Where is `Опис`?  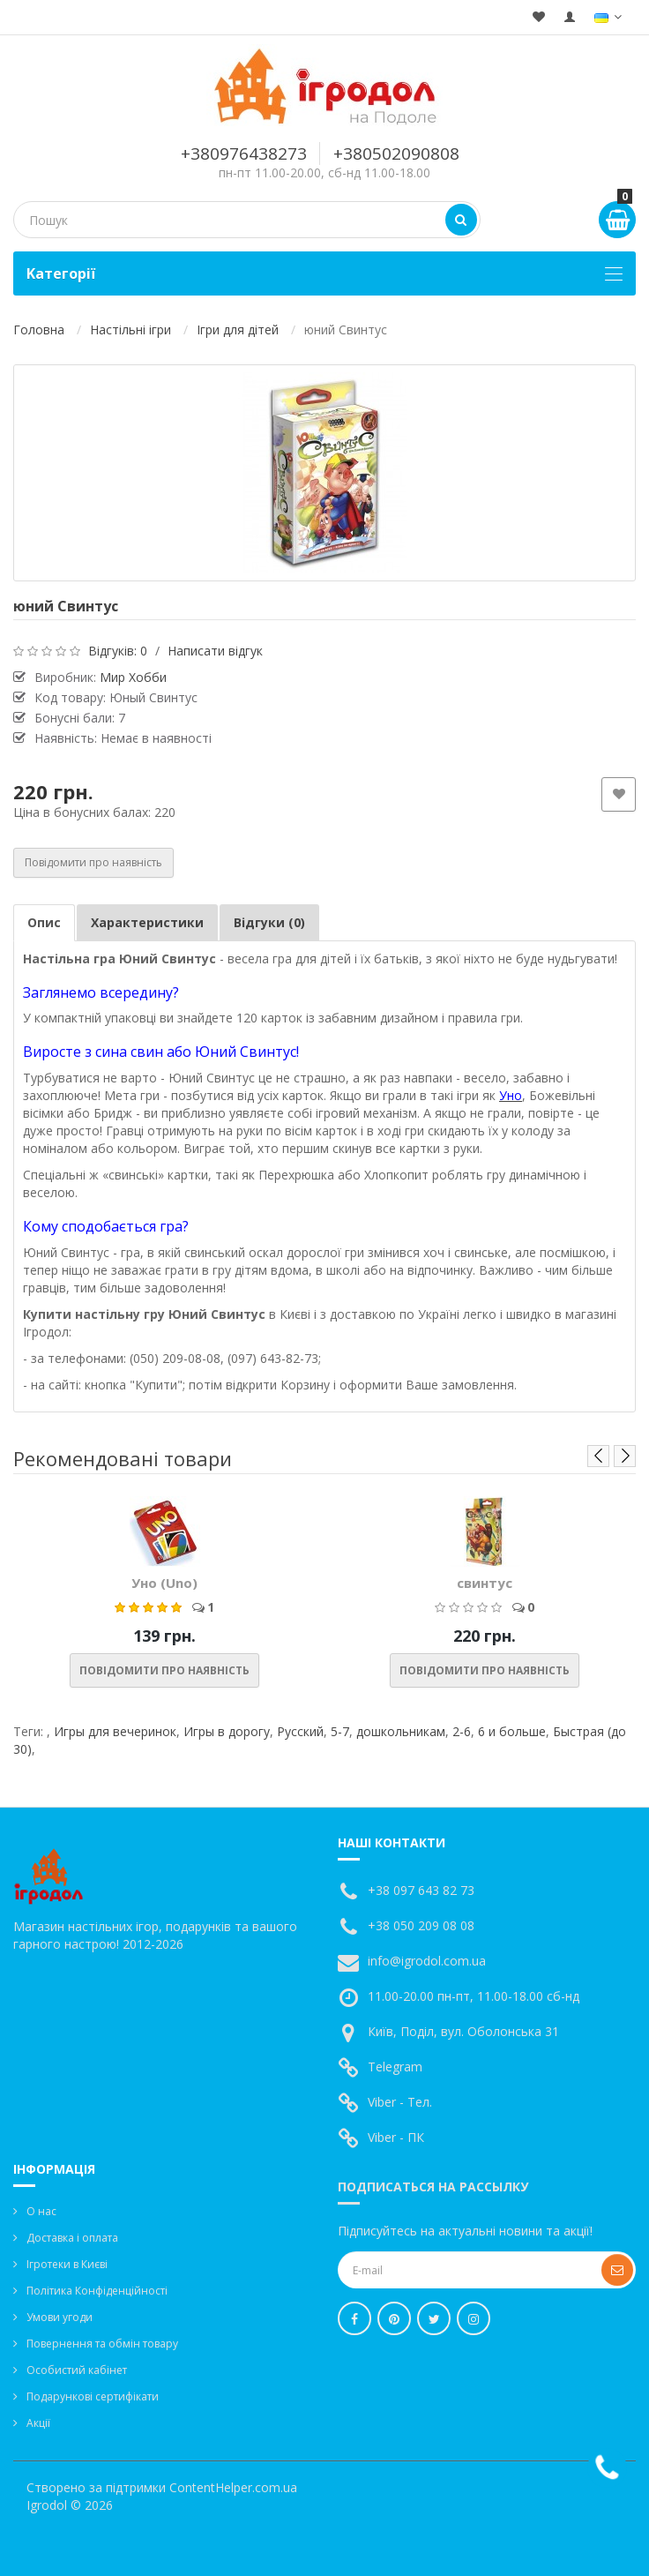
Опис is located at coordinates (44, 922).